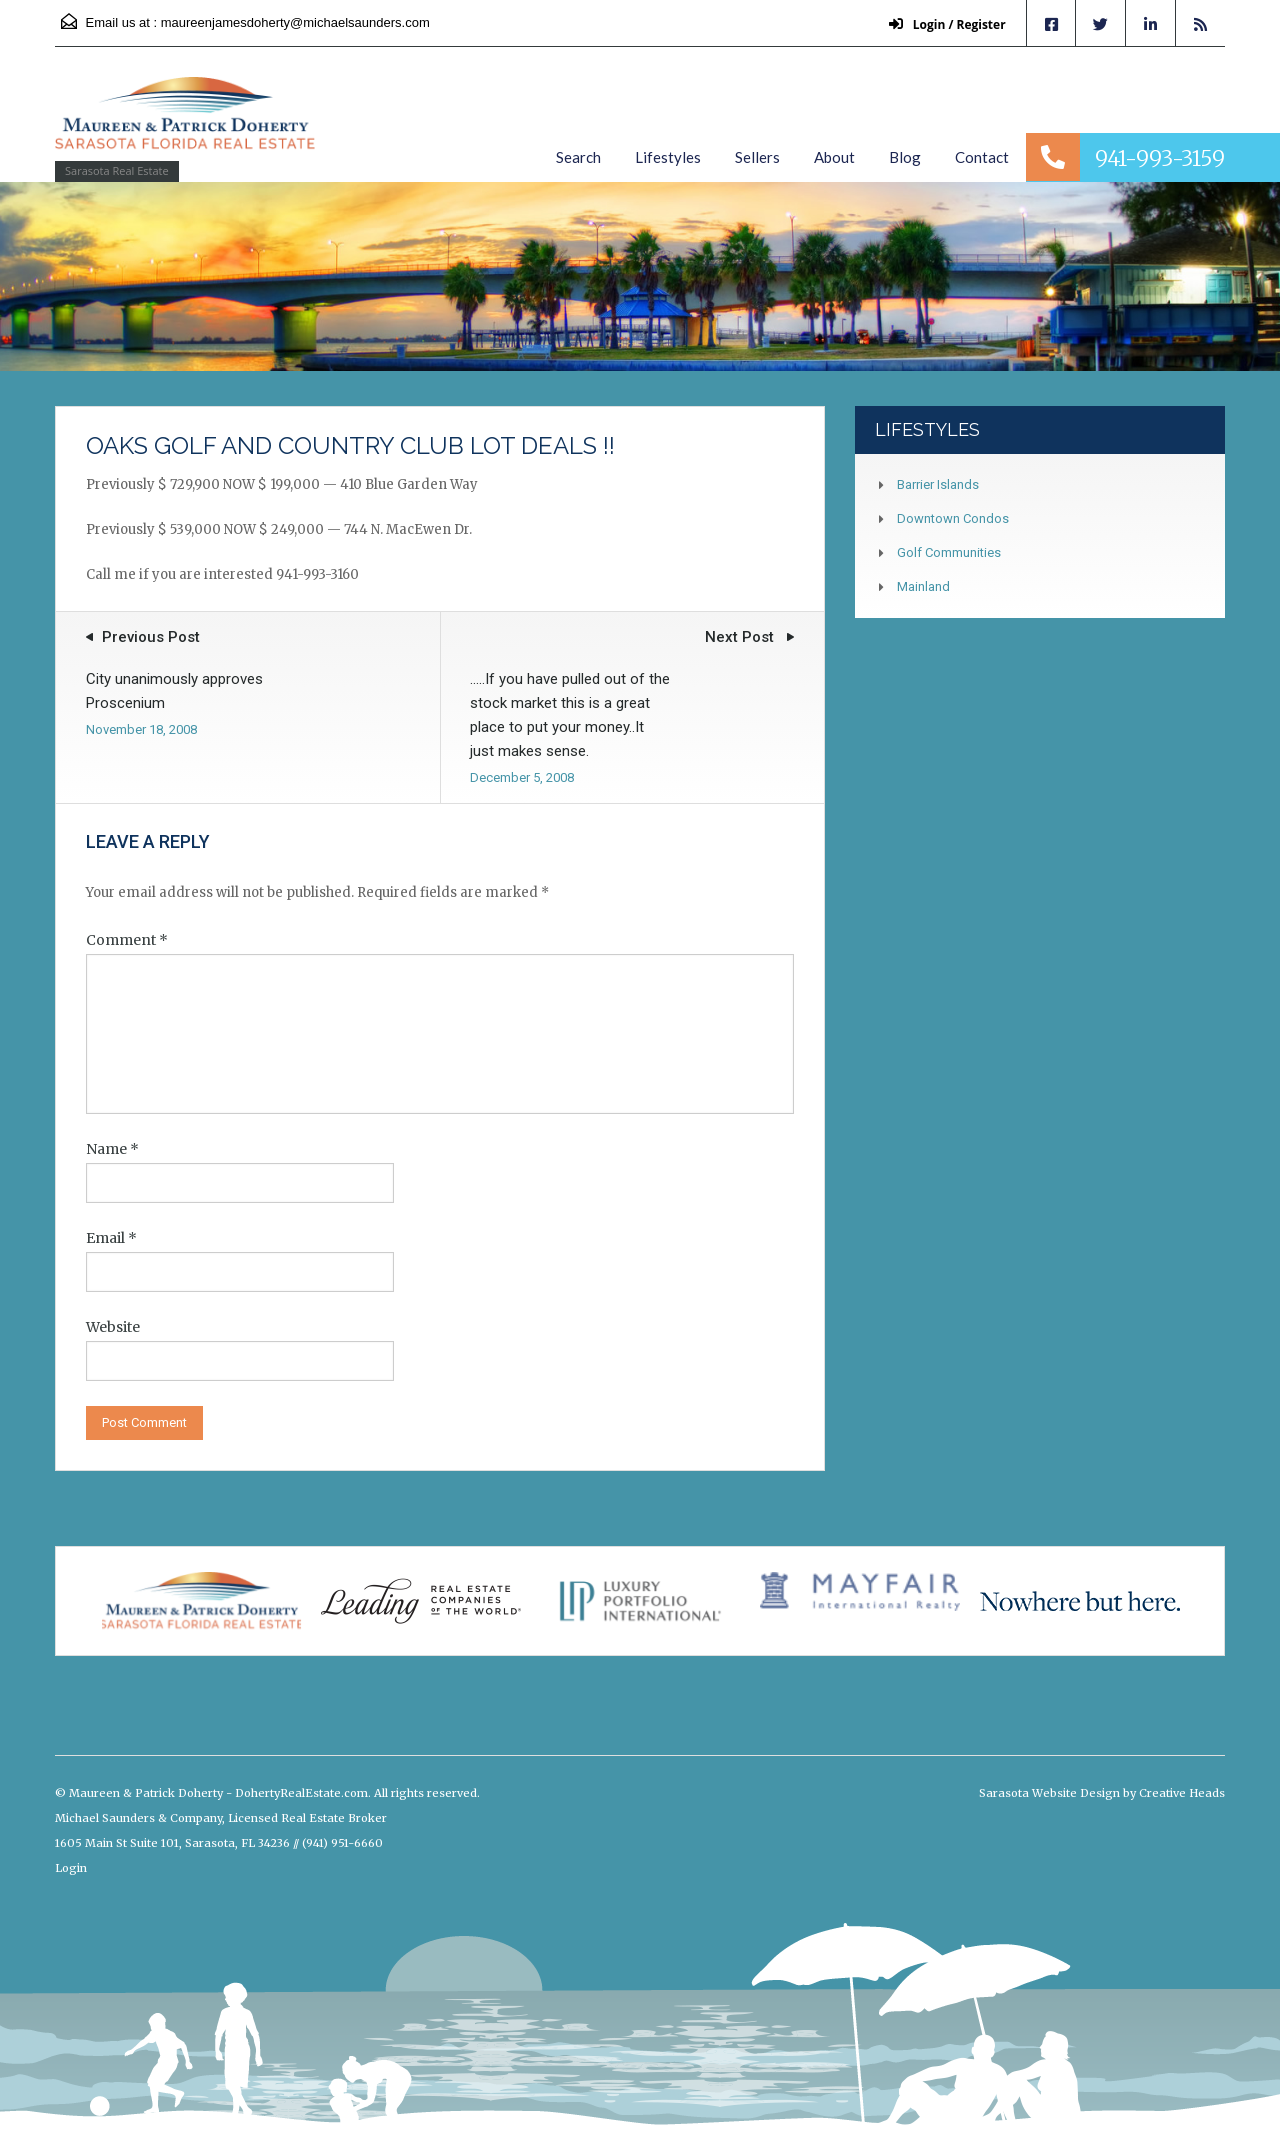 Image resolution: width=1280 pixels, height=2151 pixels. Describe the element at coordinates (982, 157) in the screenshot. I see `Contact` at that location.